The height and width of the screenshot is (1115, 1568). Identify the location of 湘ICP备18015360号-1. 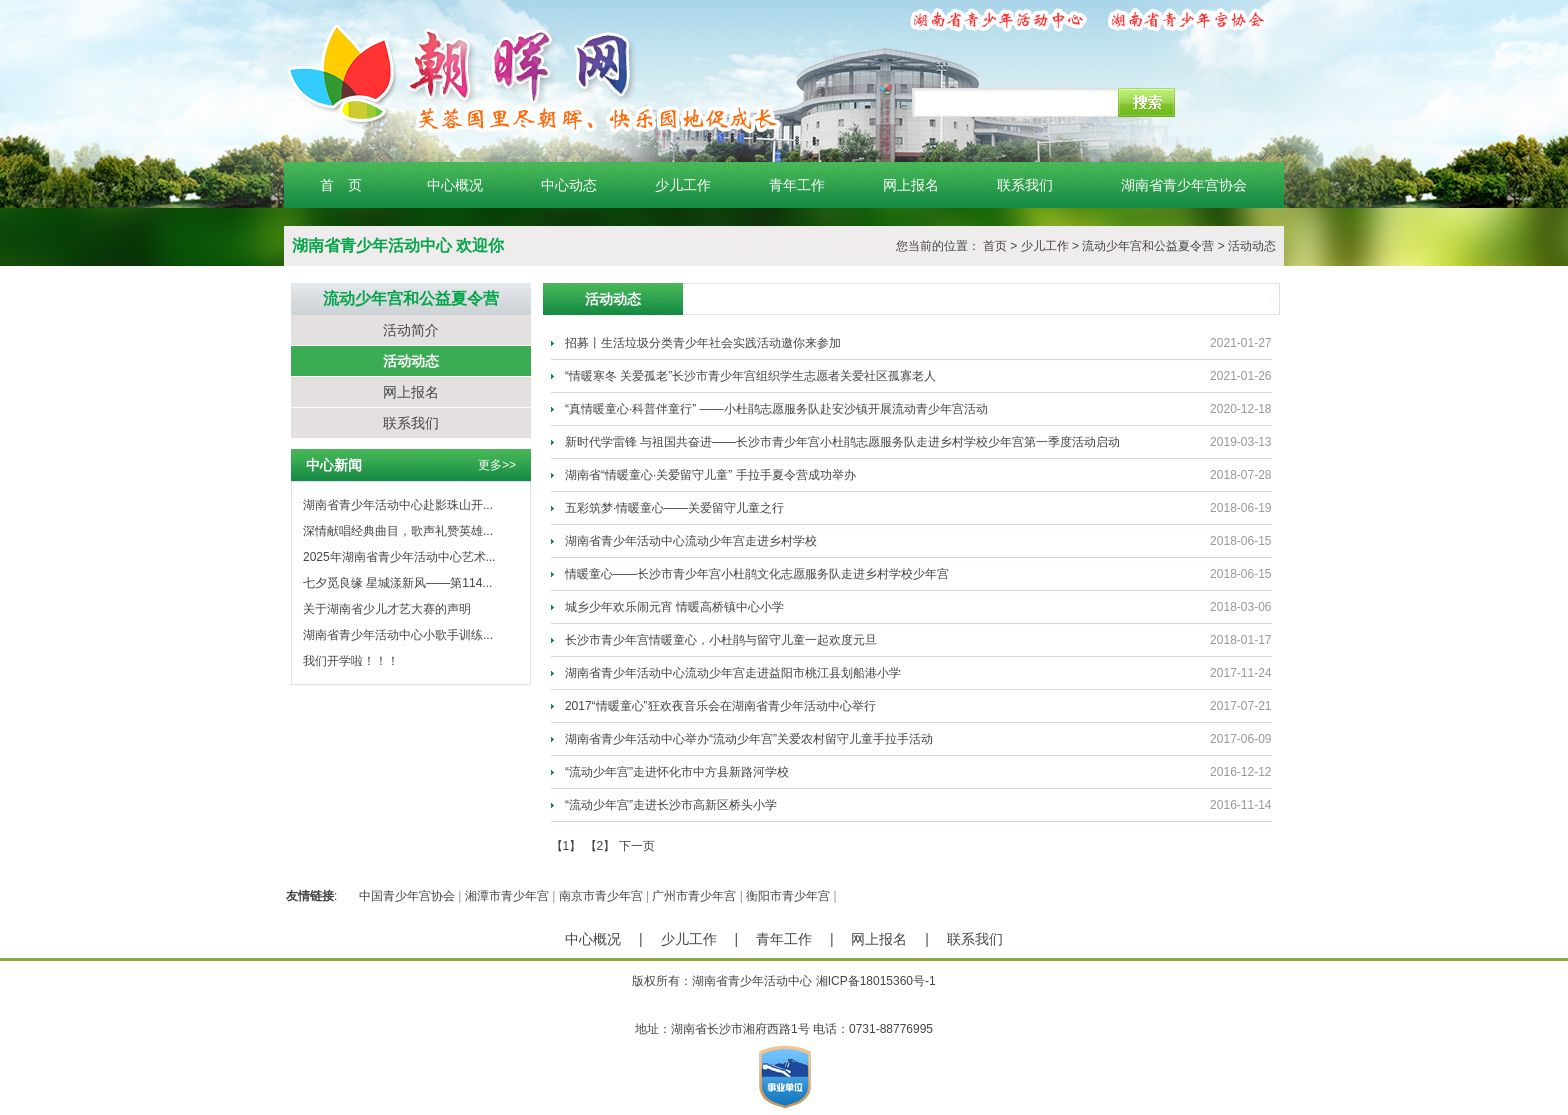
(876, 981).